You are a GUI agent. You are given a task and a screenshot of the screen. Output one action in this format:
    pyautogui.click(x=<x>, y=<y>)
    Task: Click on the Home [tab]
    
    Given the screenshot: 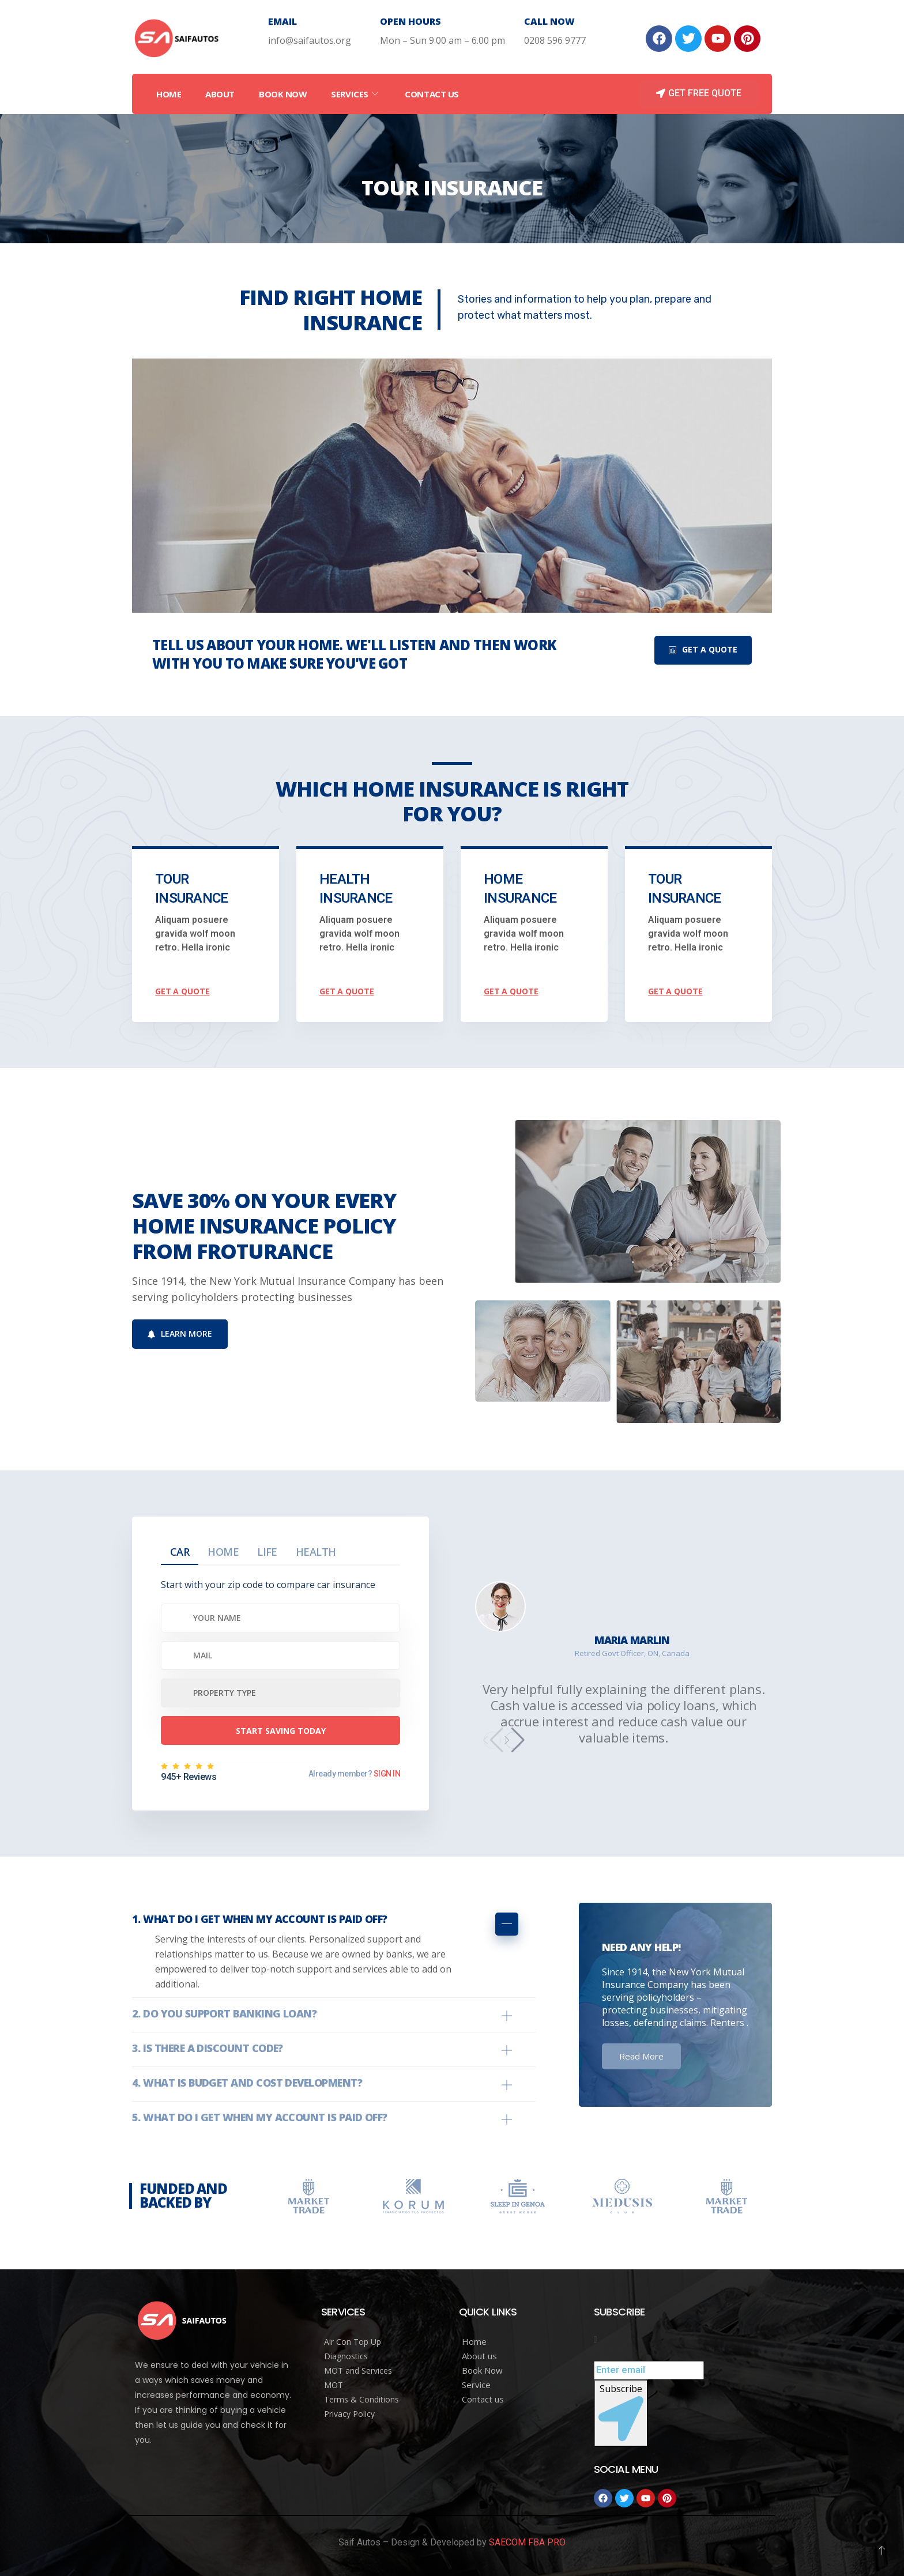 What is the action you would take?
    pyautogui.click(x=223, y=1552)
    